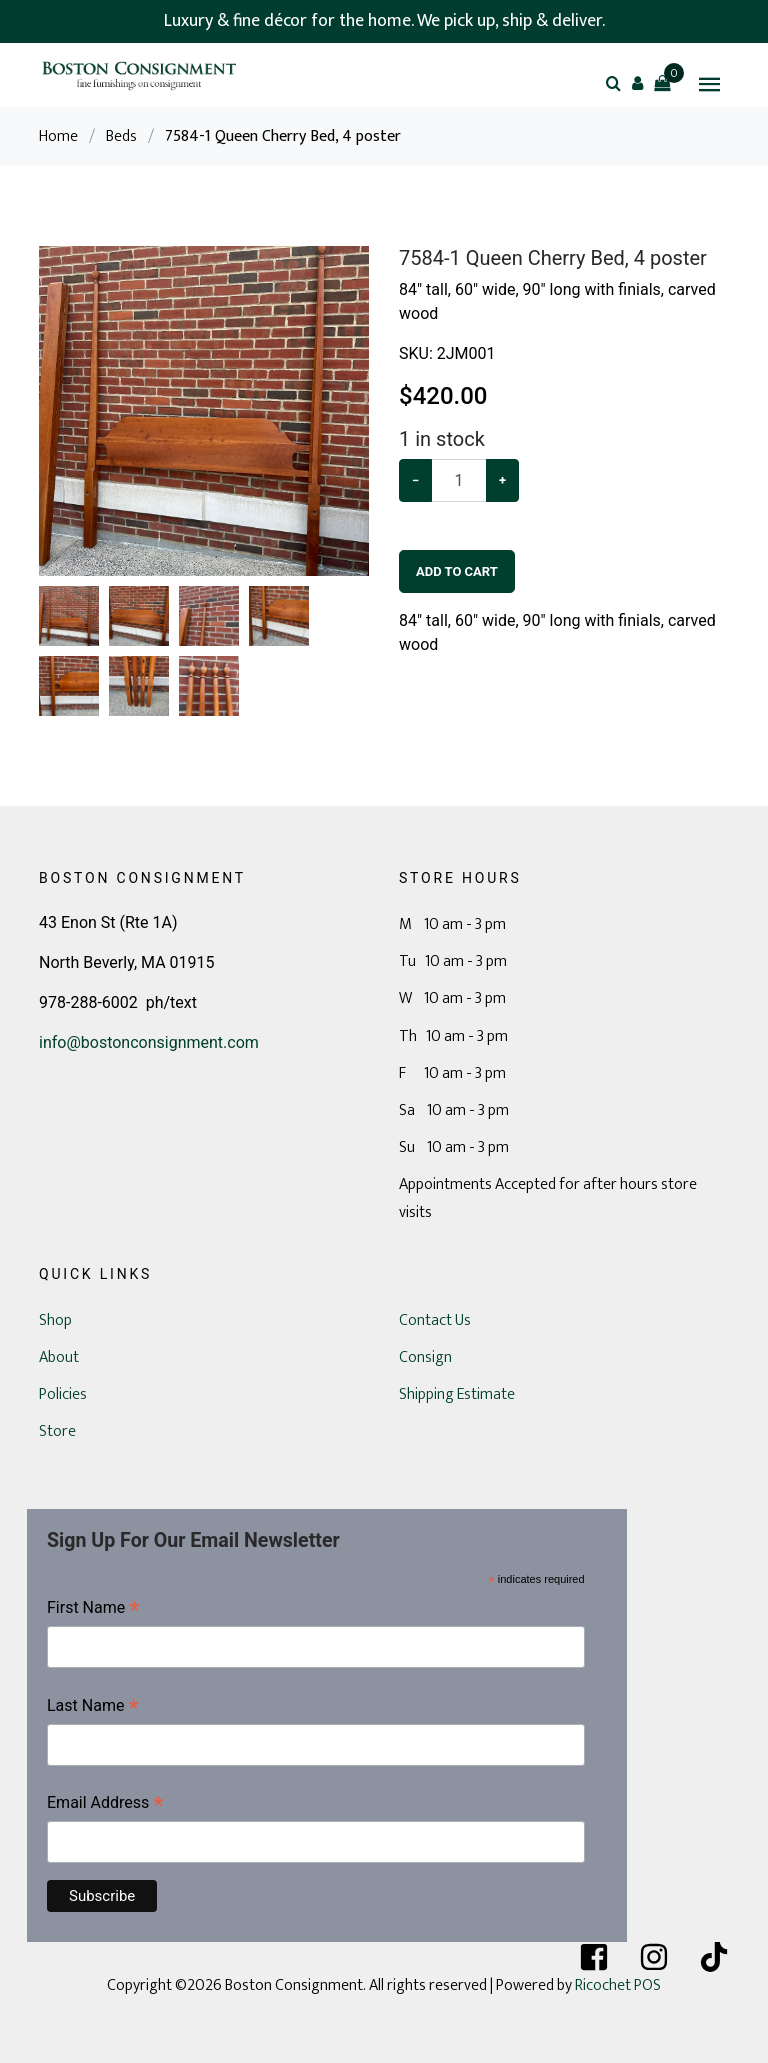 The height and width of the screenshot is (2063, 768). What do you see at coordinates (638, 83) in the screenshot?
I see `[button]` at bounding box center [638, 83].